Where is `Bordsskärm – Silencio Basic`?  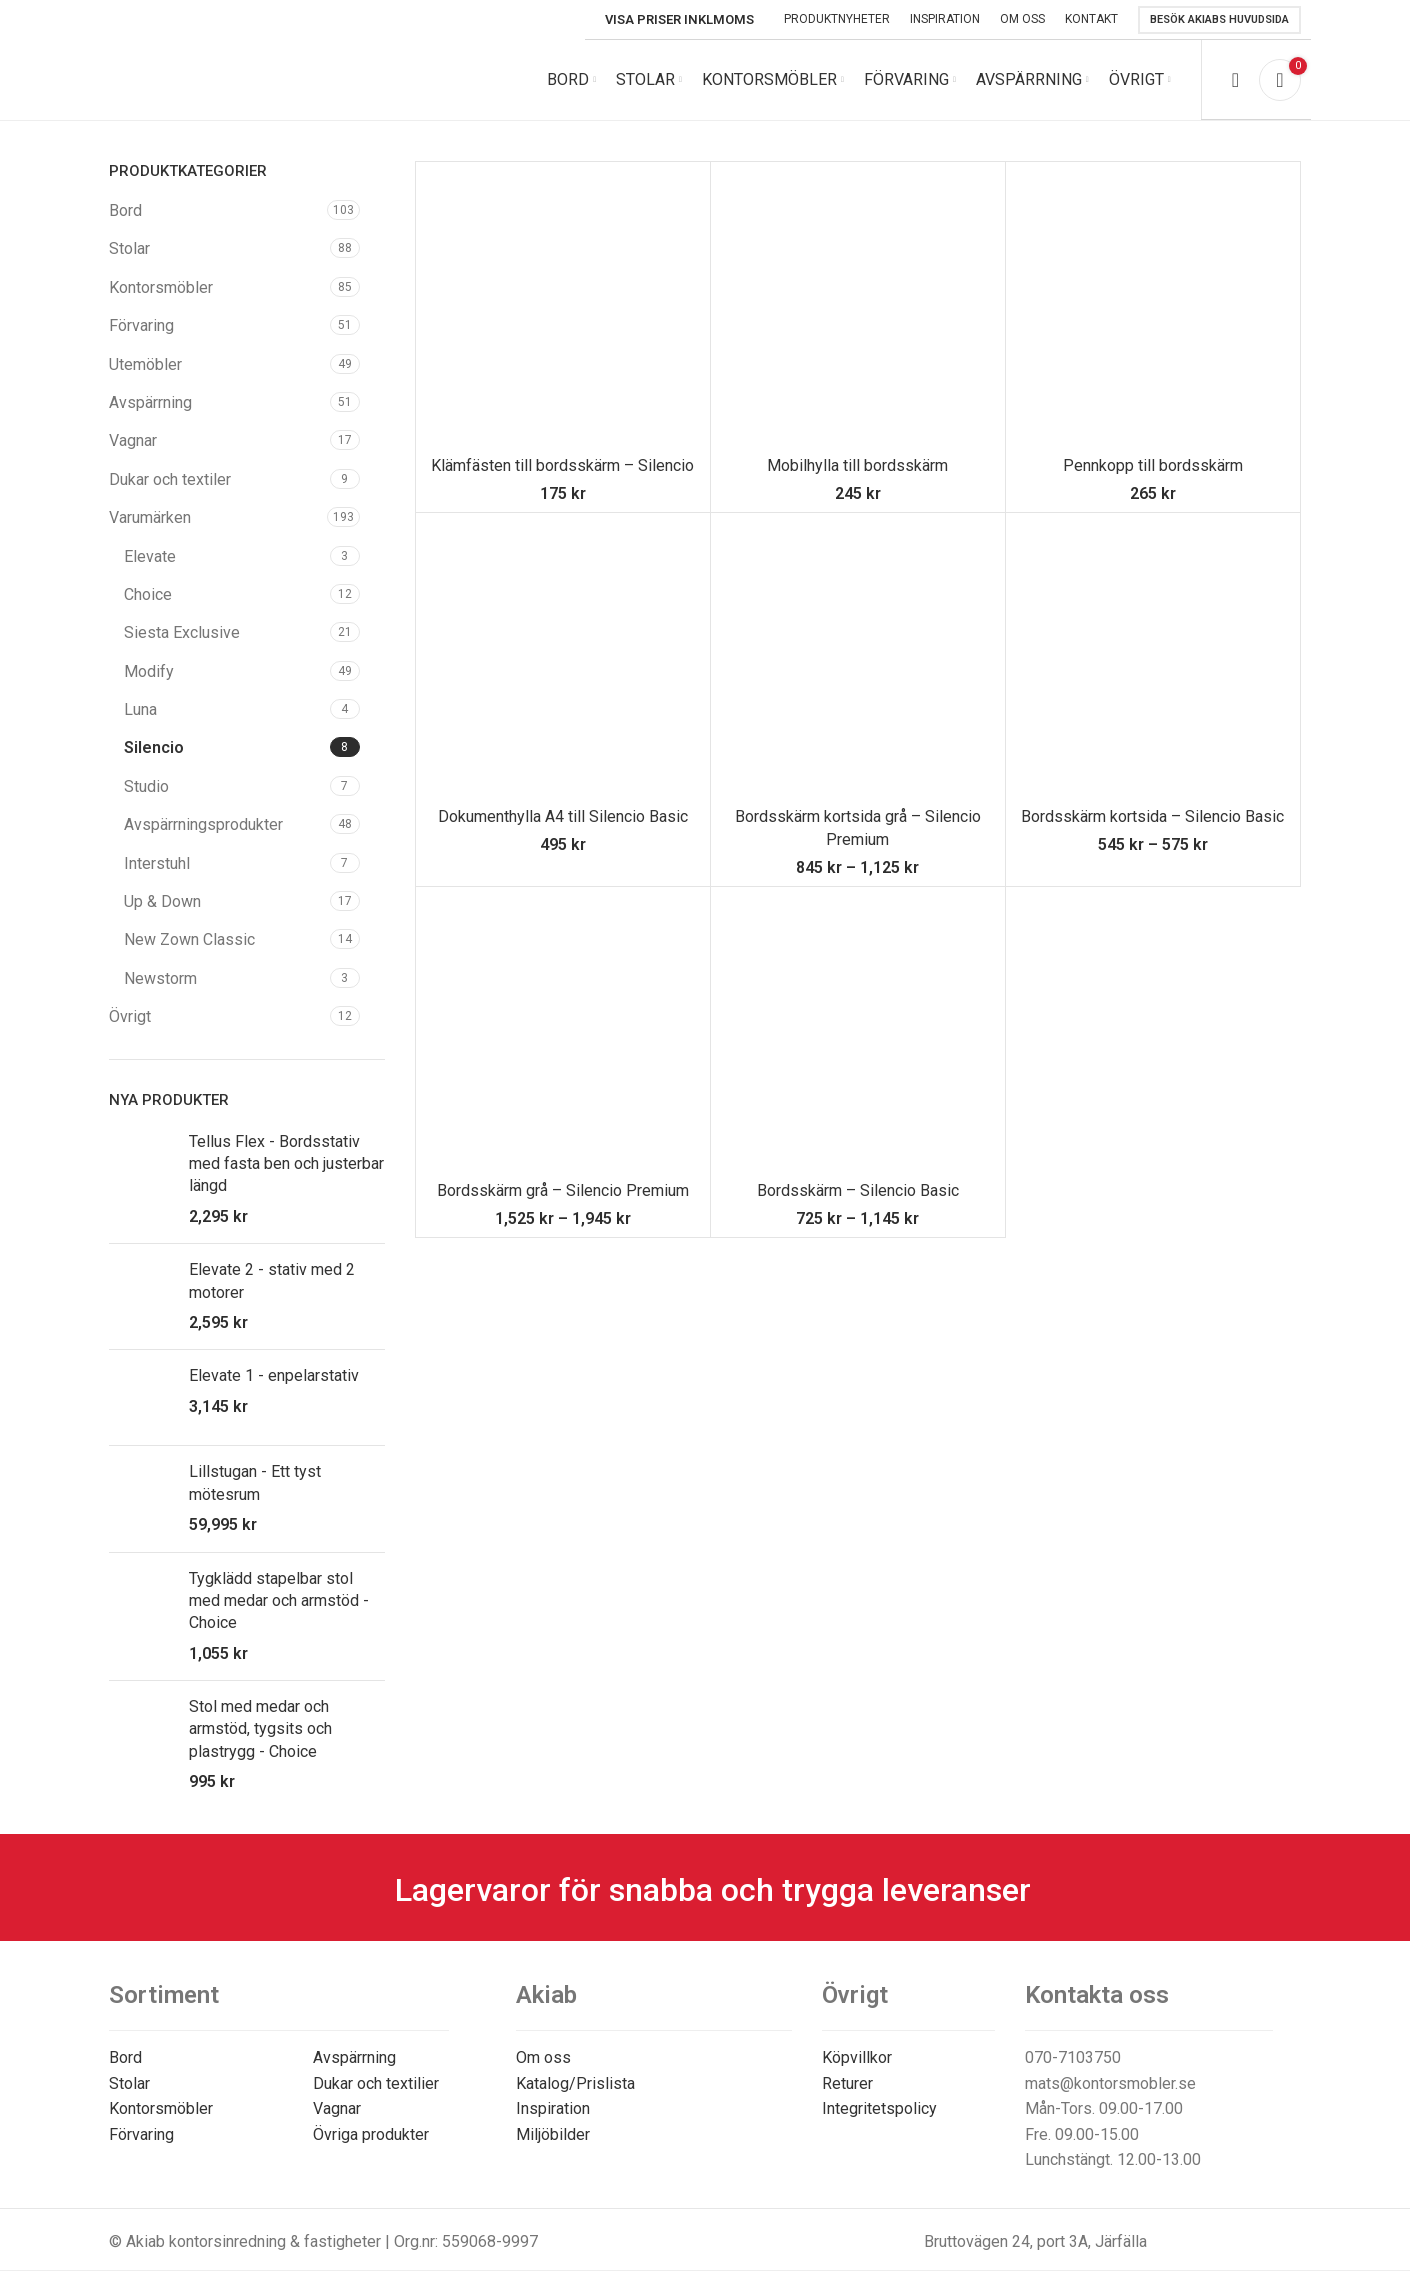 Bordsskärm – Silencio Basic is located at coordinates (858, 1190).